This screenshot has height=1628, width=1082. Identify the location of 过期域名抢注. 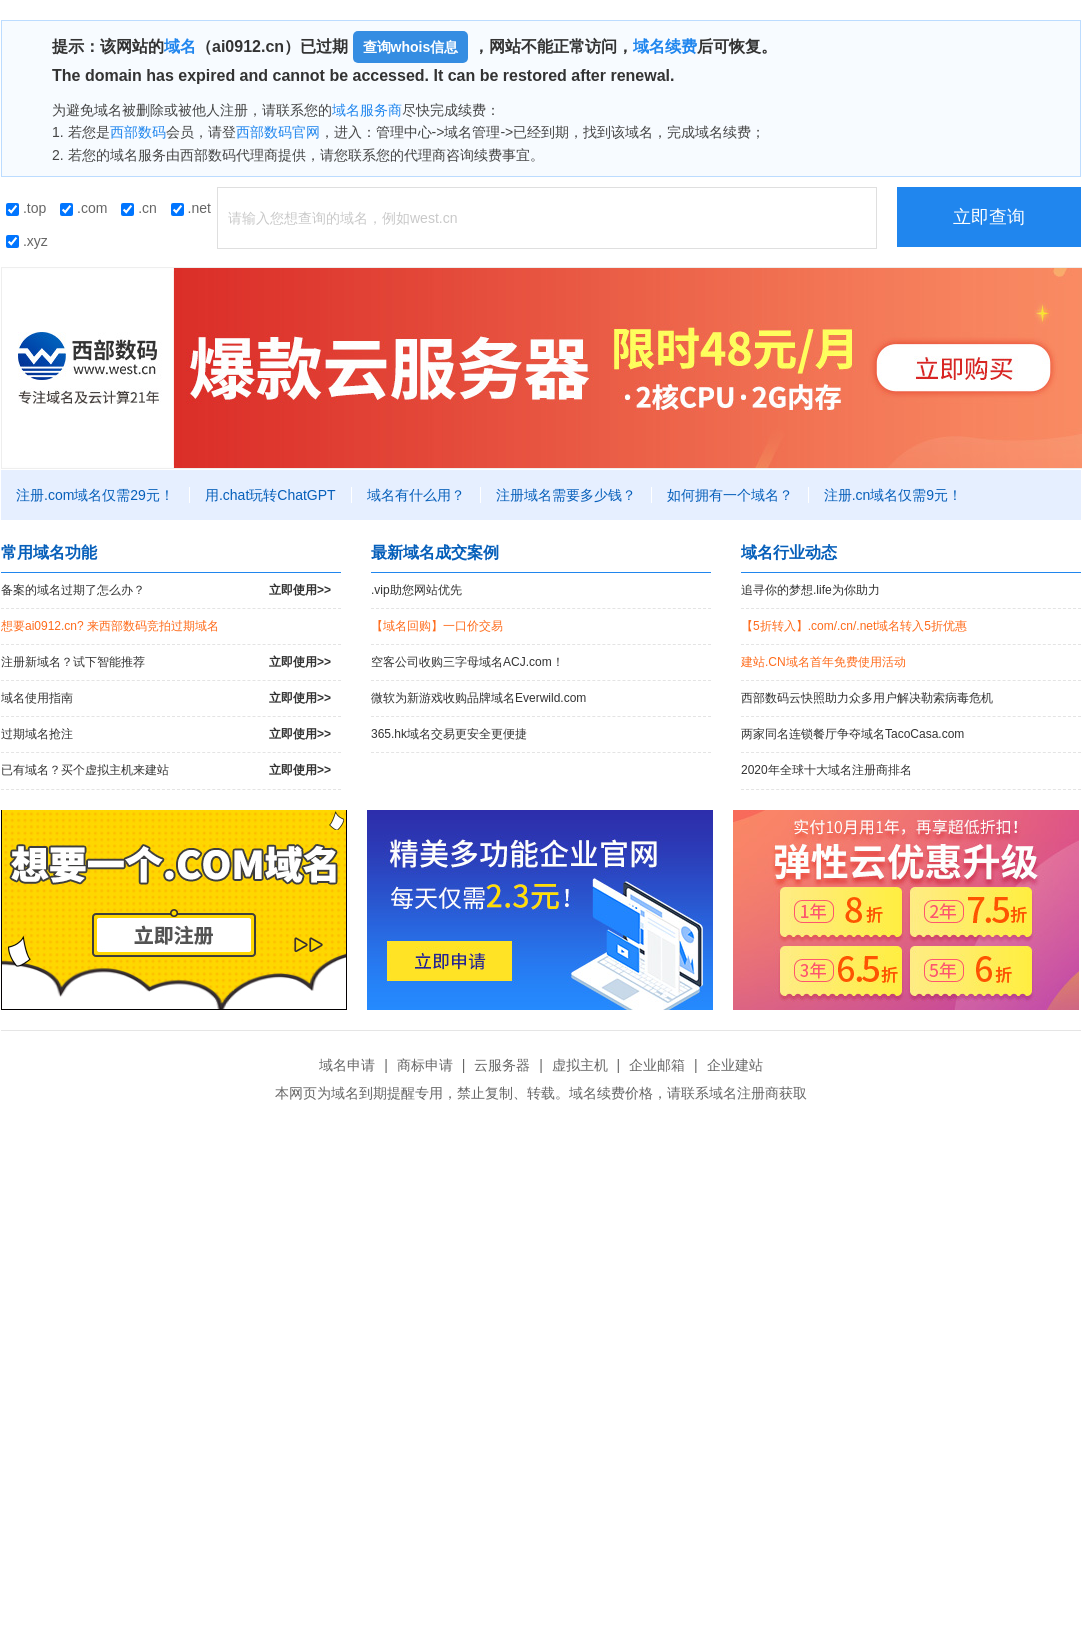
(166, 734).